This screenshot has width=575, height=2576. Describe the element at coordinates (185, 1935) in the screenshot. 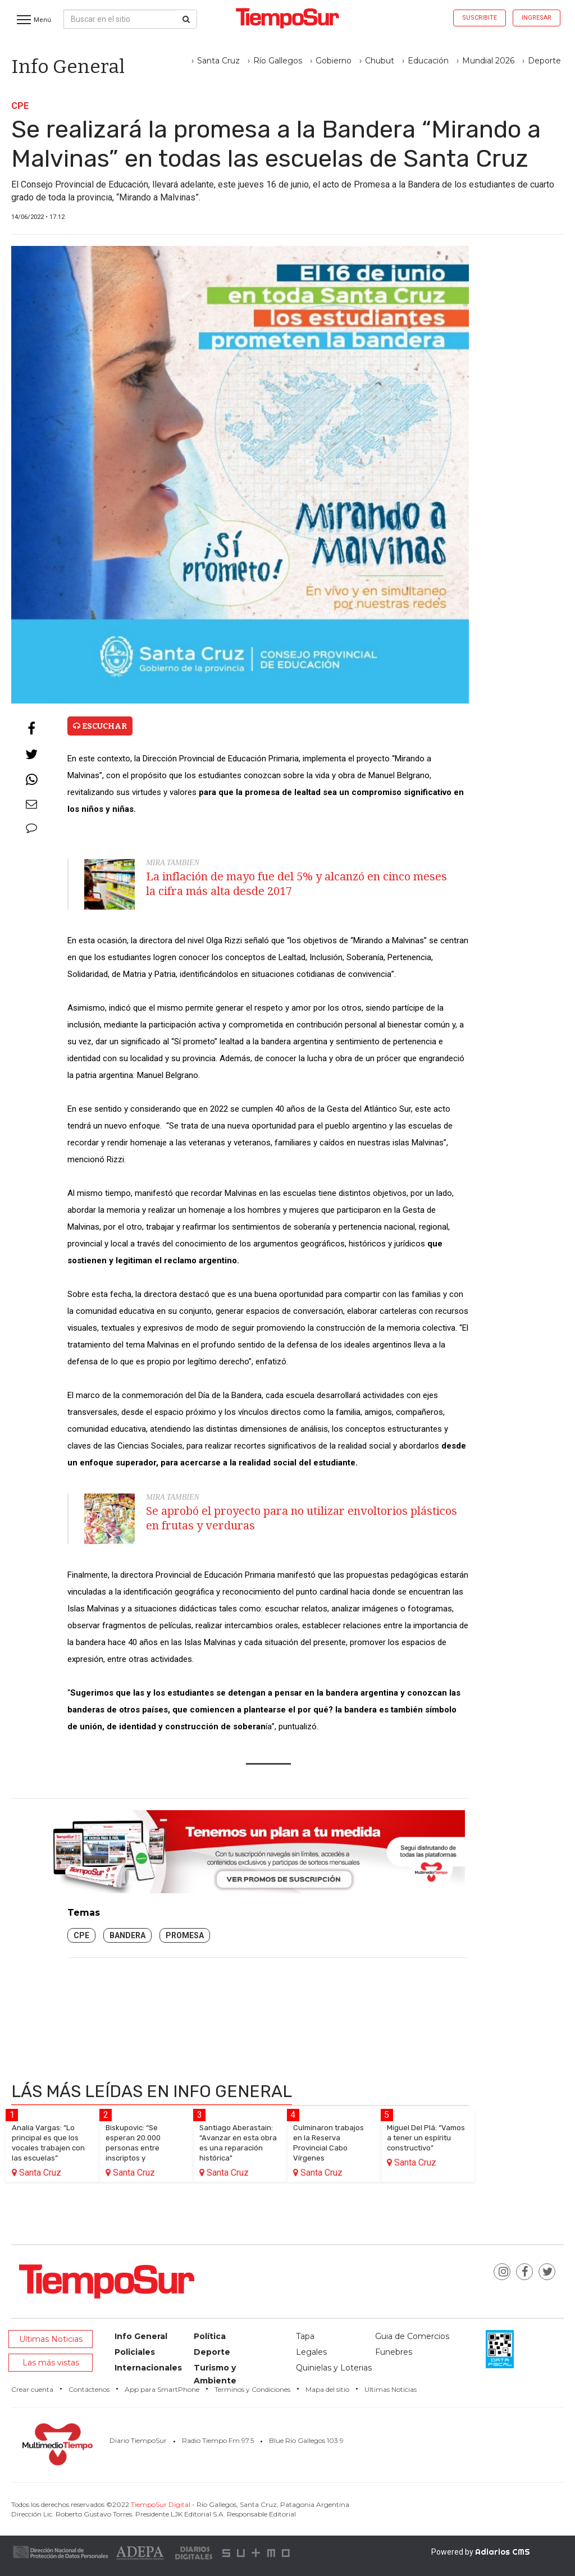

I see `promesa` at that location.